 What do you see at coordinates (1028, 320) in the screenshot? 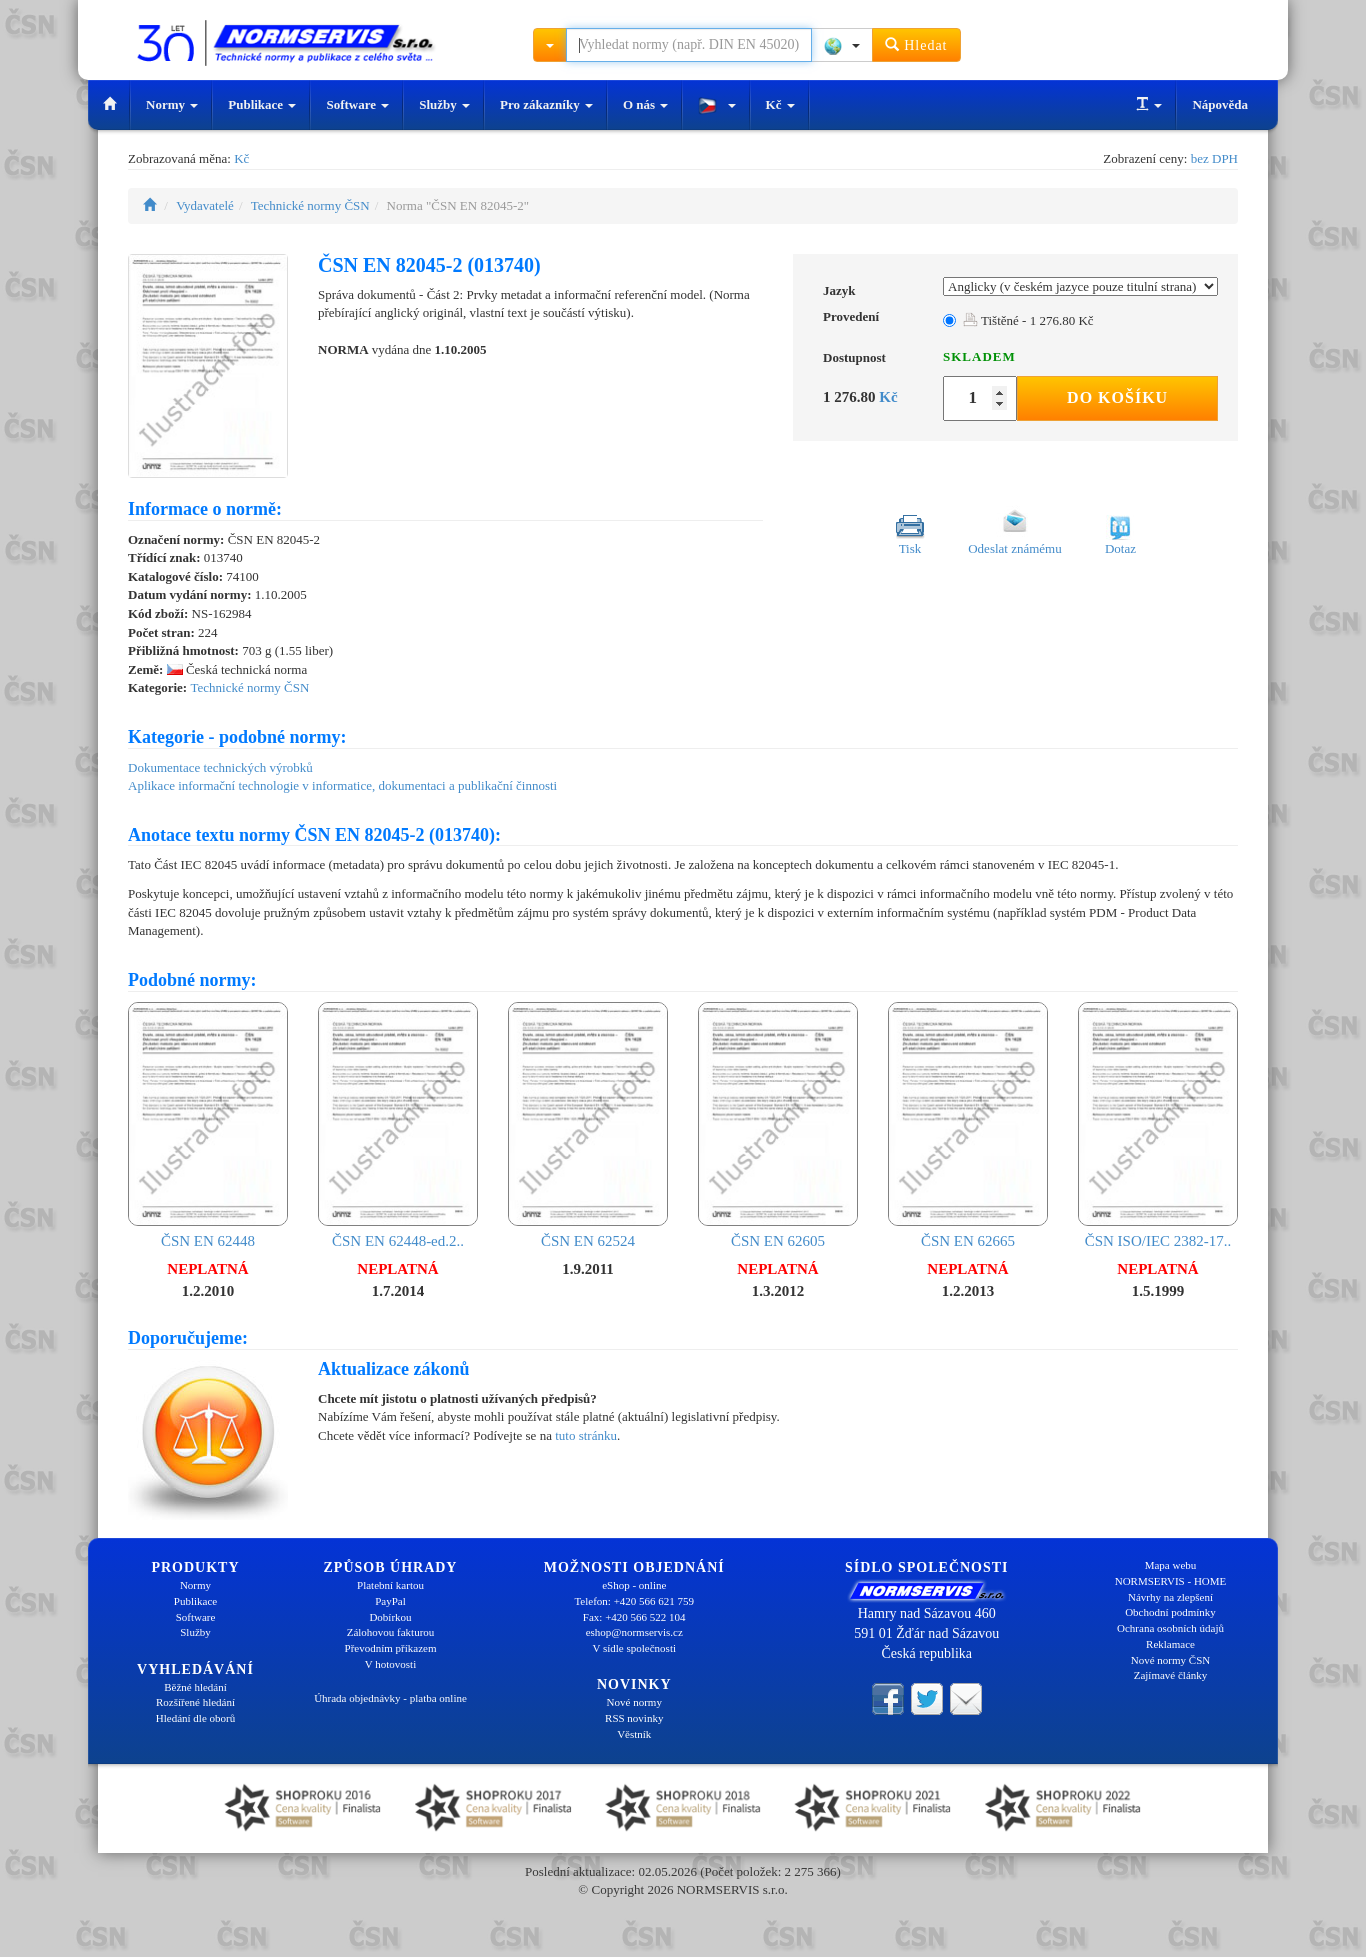
I see `Tištěné - 1 276.80 Kč` at bounding box center [1028, 320].